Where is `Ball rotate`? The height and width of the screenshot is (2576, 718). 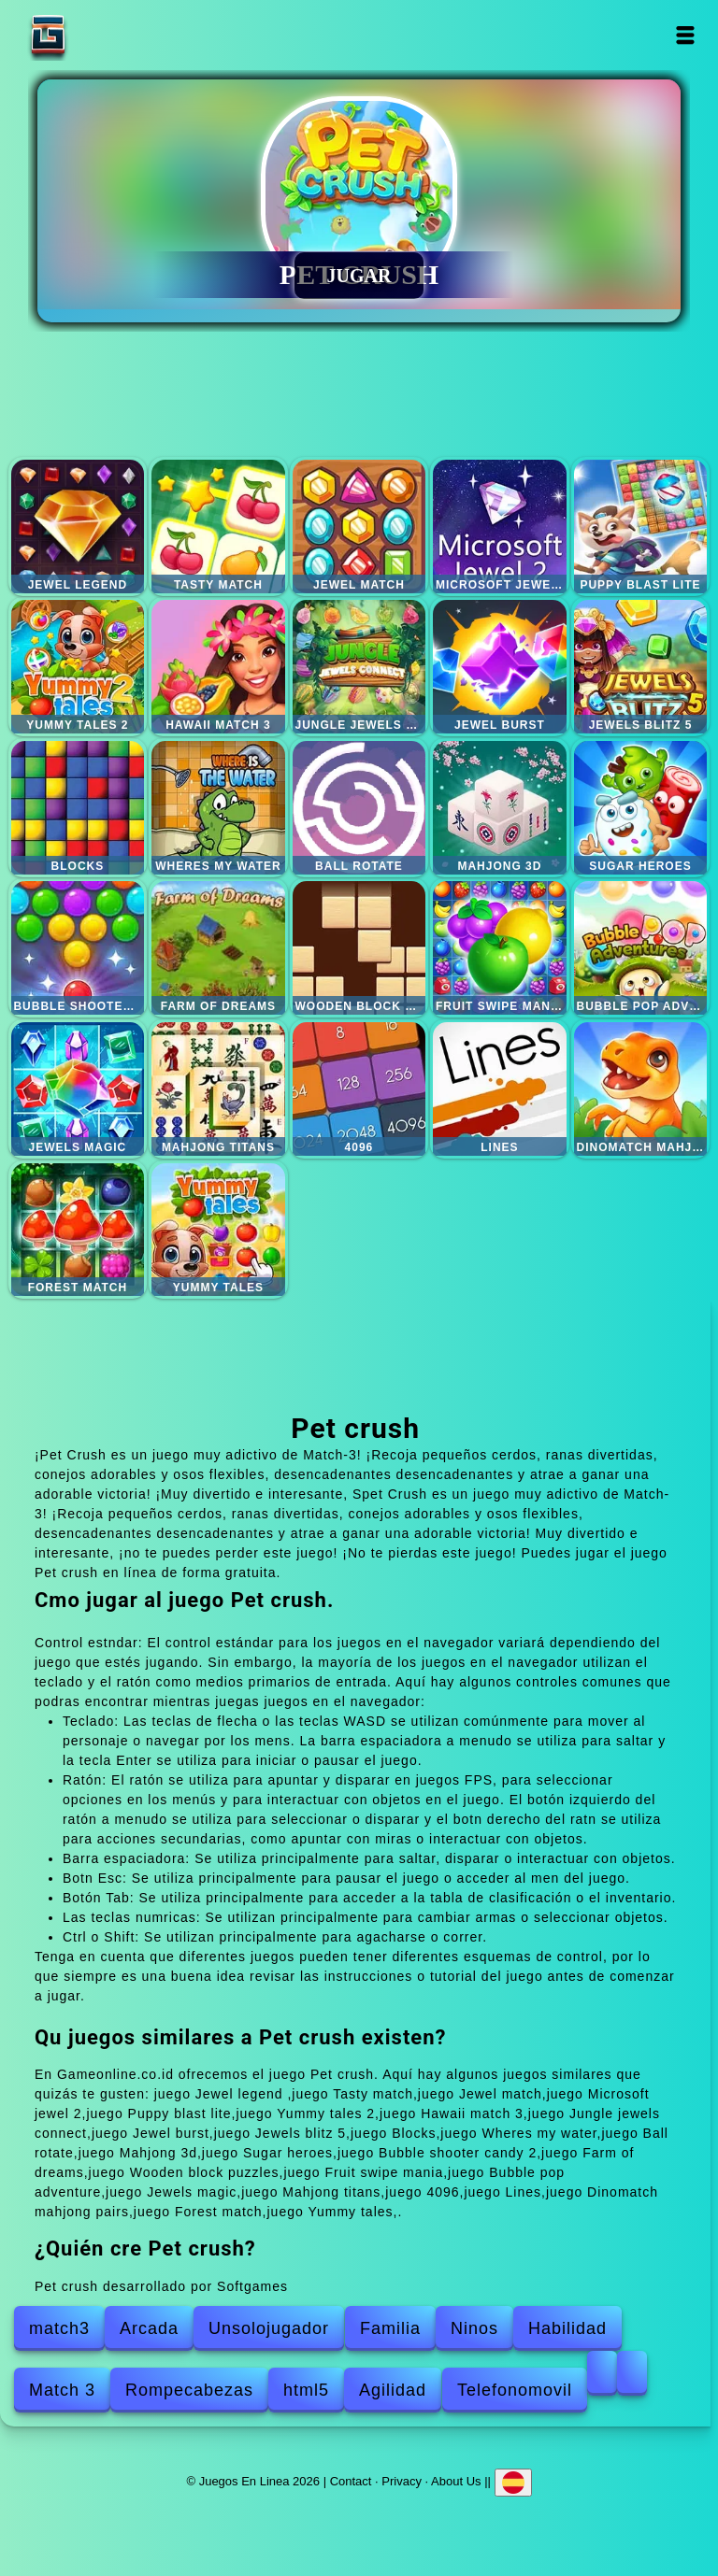
Ball rotate is located at coordinates (359, 808).